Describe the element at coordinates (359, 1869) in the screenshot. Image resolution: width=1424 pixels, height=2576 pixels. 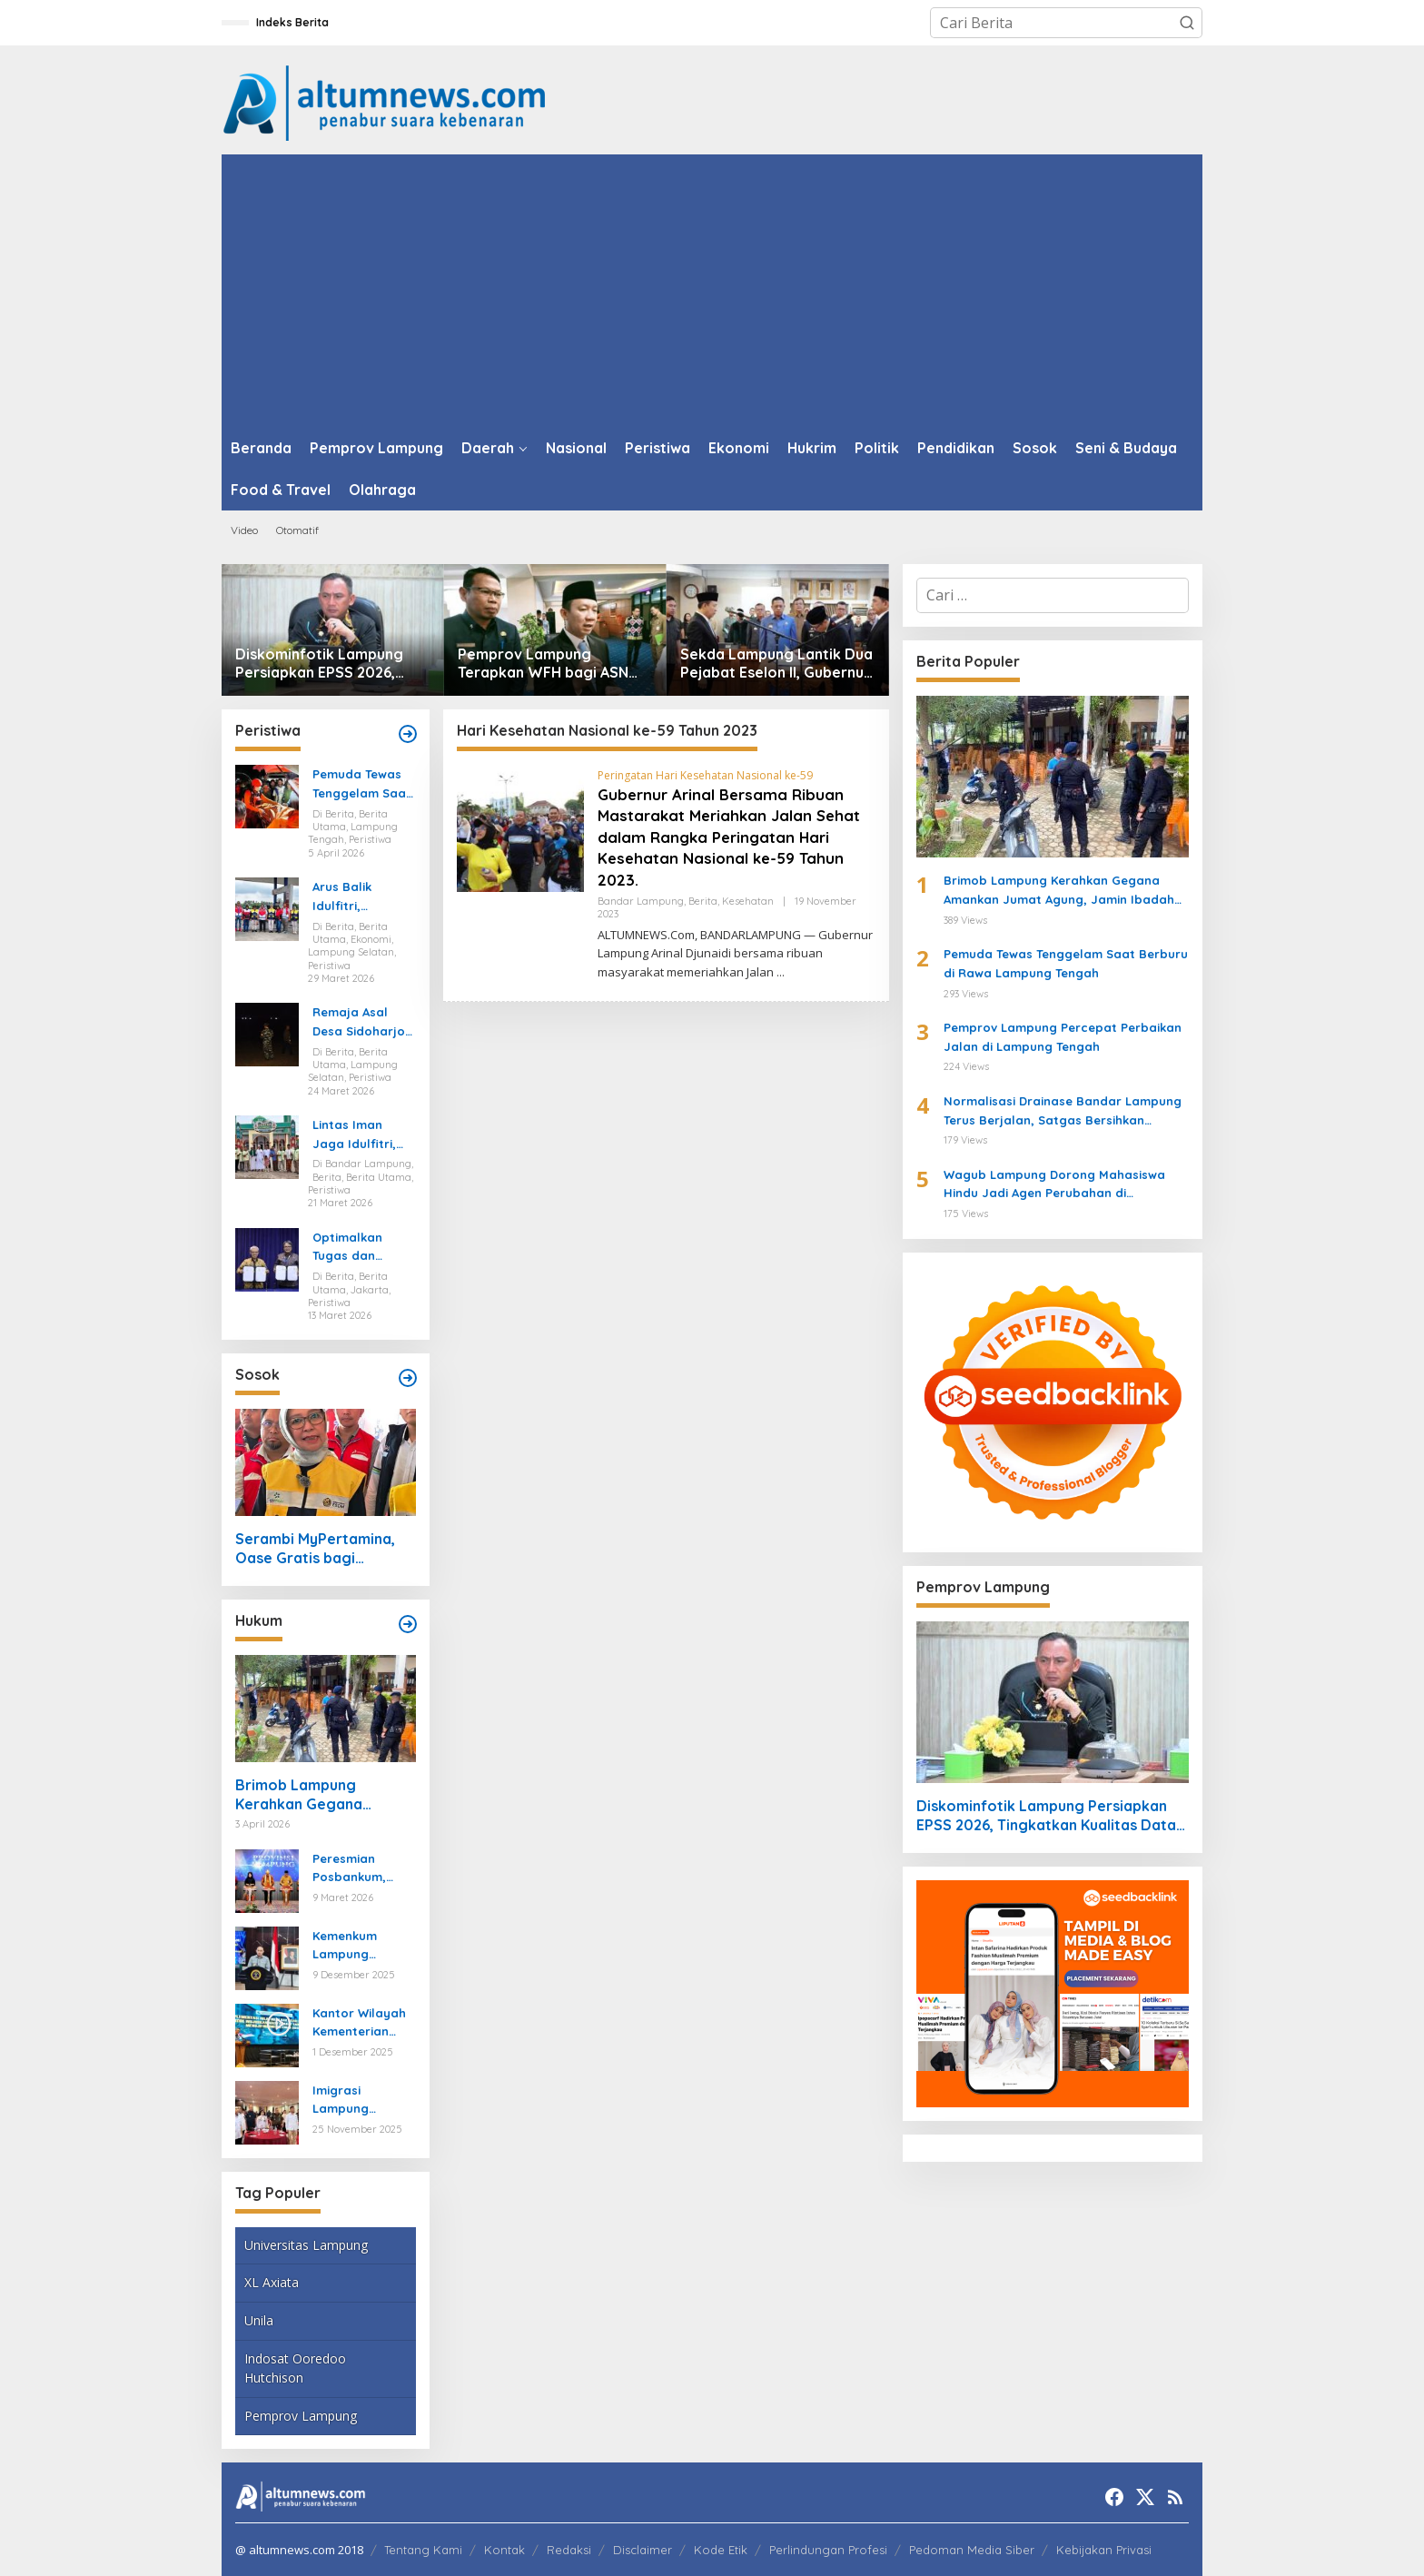
I see `Peresmian Posbankum, Gubernur Mirza Tegaskan Pentingnya Menghadirkan Akses Keadilan Hingga Tingkat Desa` at that location.